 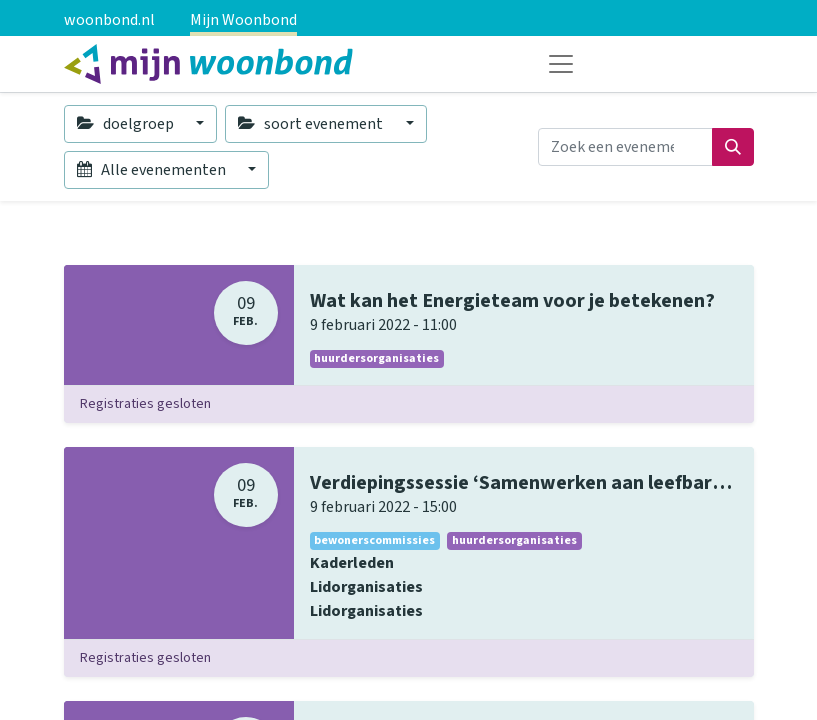 I want to click on Alle evenementen [button], so click(x=153, y=170).